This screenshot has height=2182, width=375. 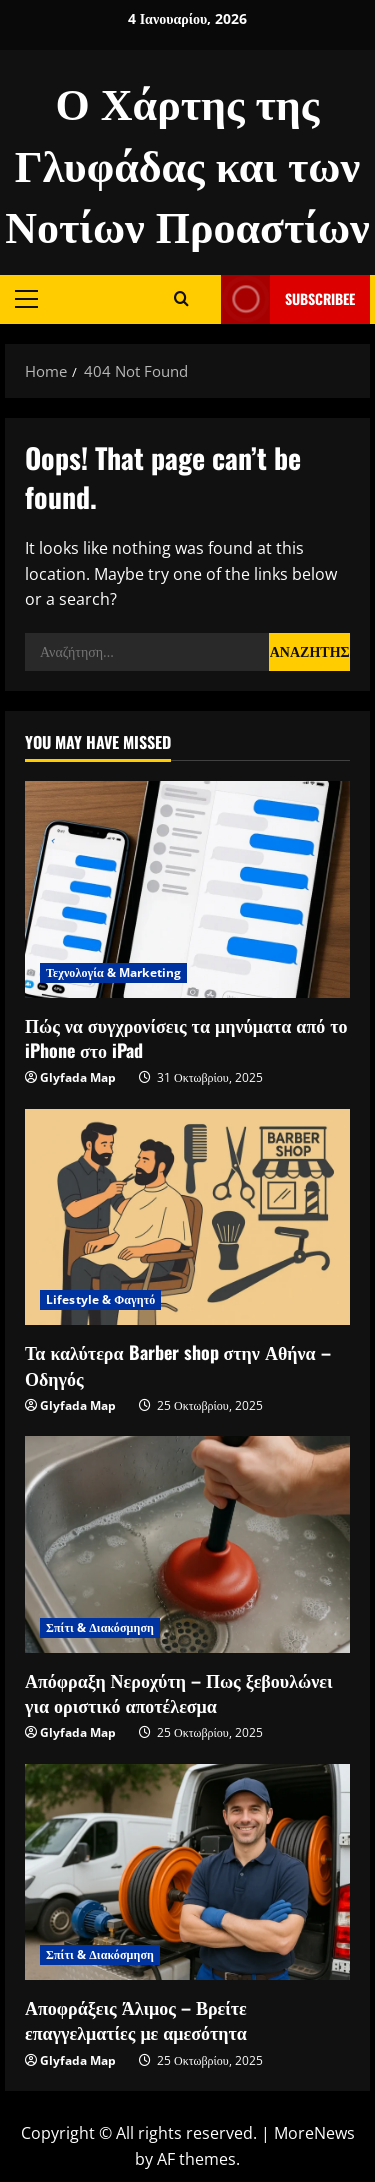 What do you see at coordinates (178, 1364) in the screenshot?
I see `Τα καλύτερα Barber shop στην Αθήνα – Οδηγός` at bounding box center [178, 1364].